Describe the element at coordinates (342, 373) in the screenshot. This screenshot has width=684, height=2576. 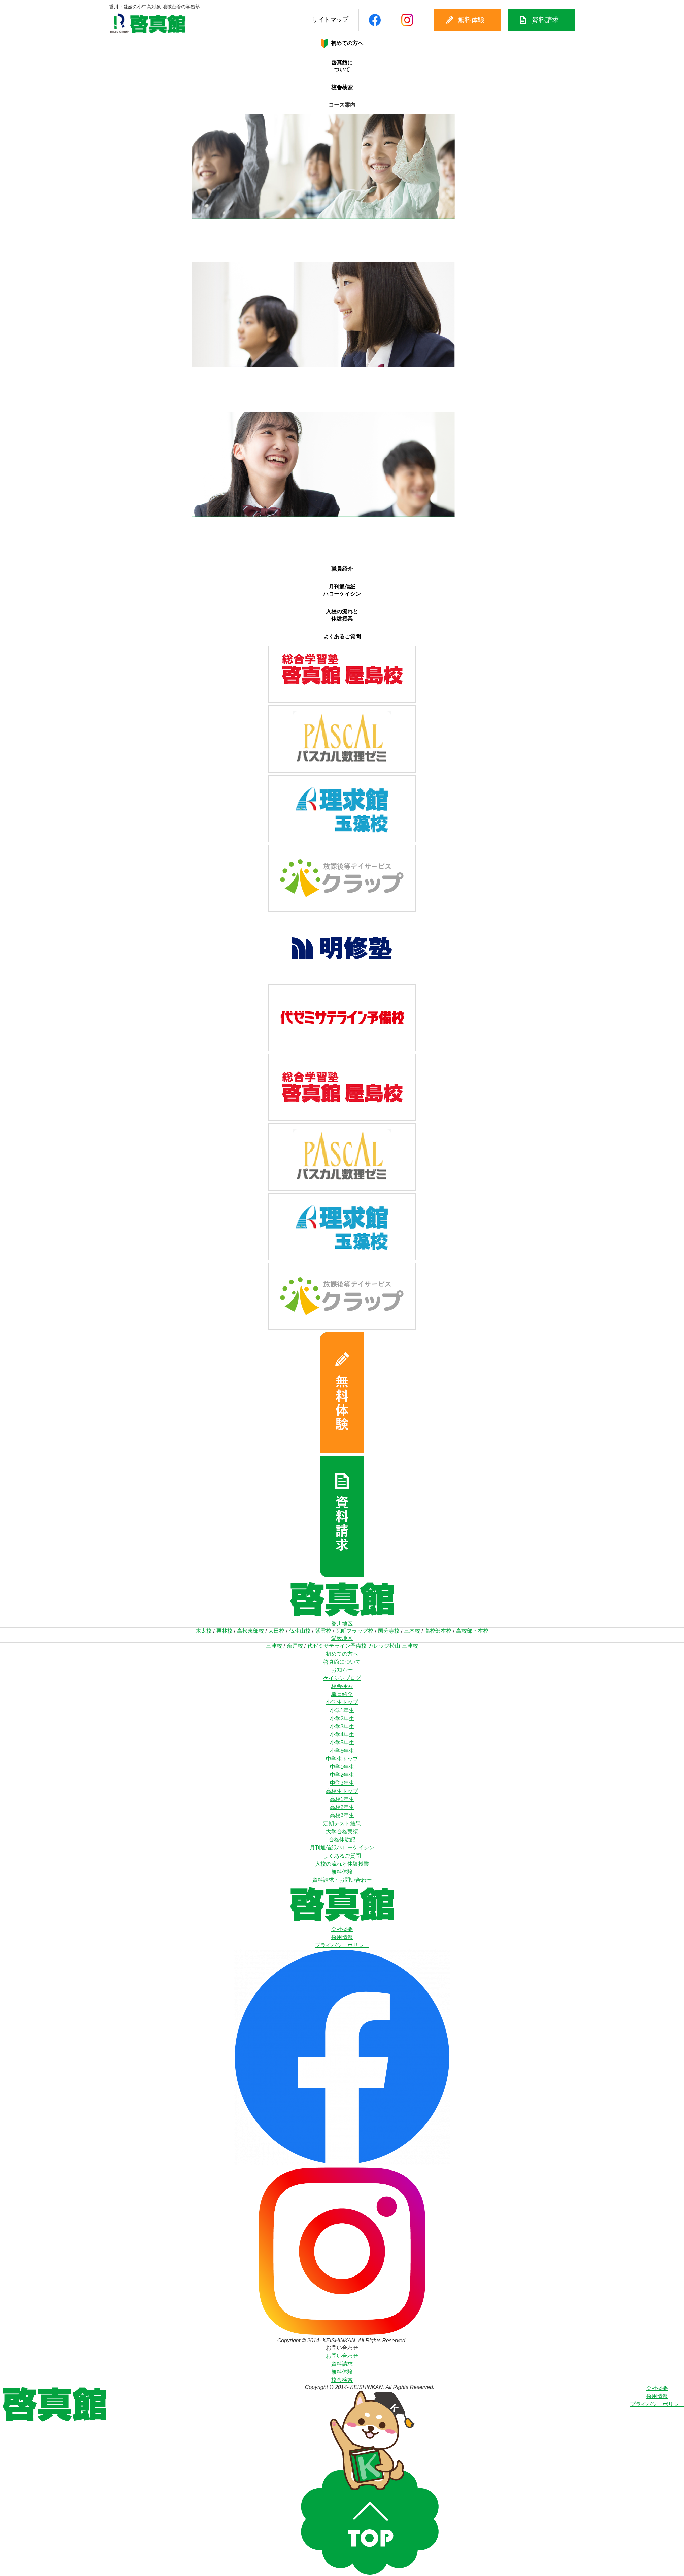
I see `中1` at that location.